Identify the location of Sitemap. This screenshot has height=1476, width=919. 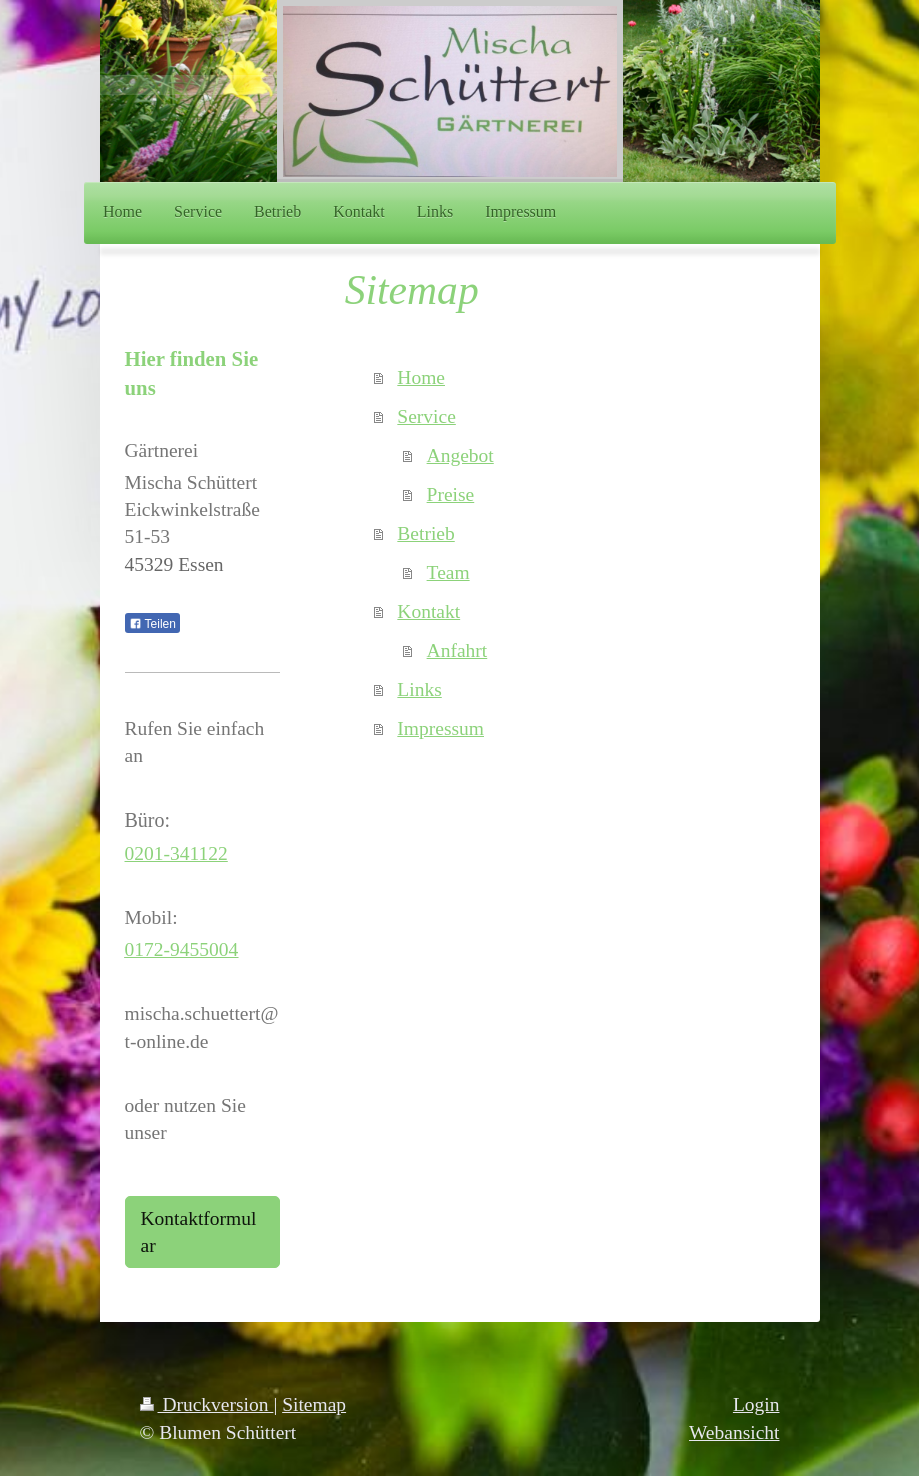
(314, 1404).